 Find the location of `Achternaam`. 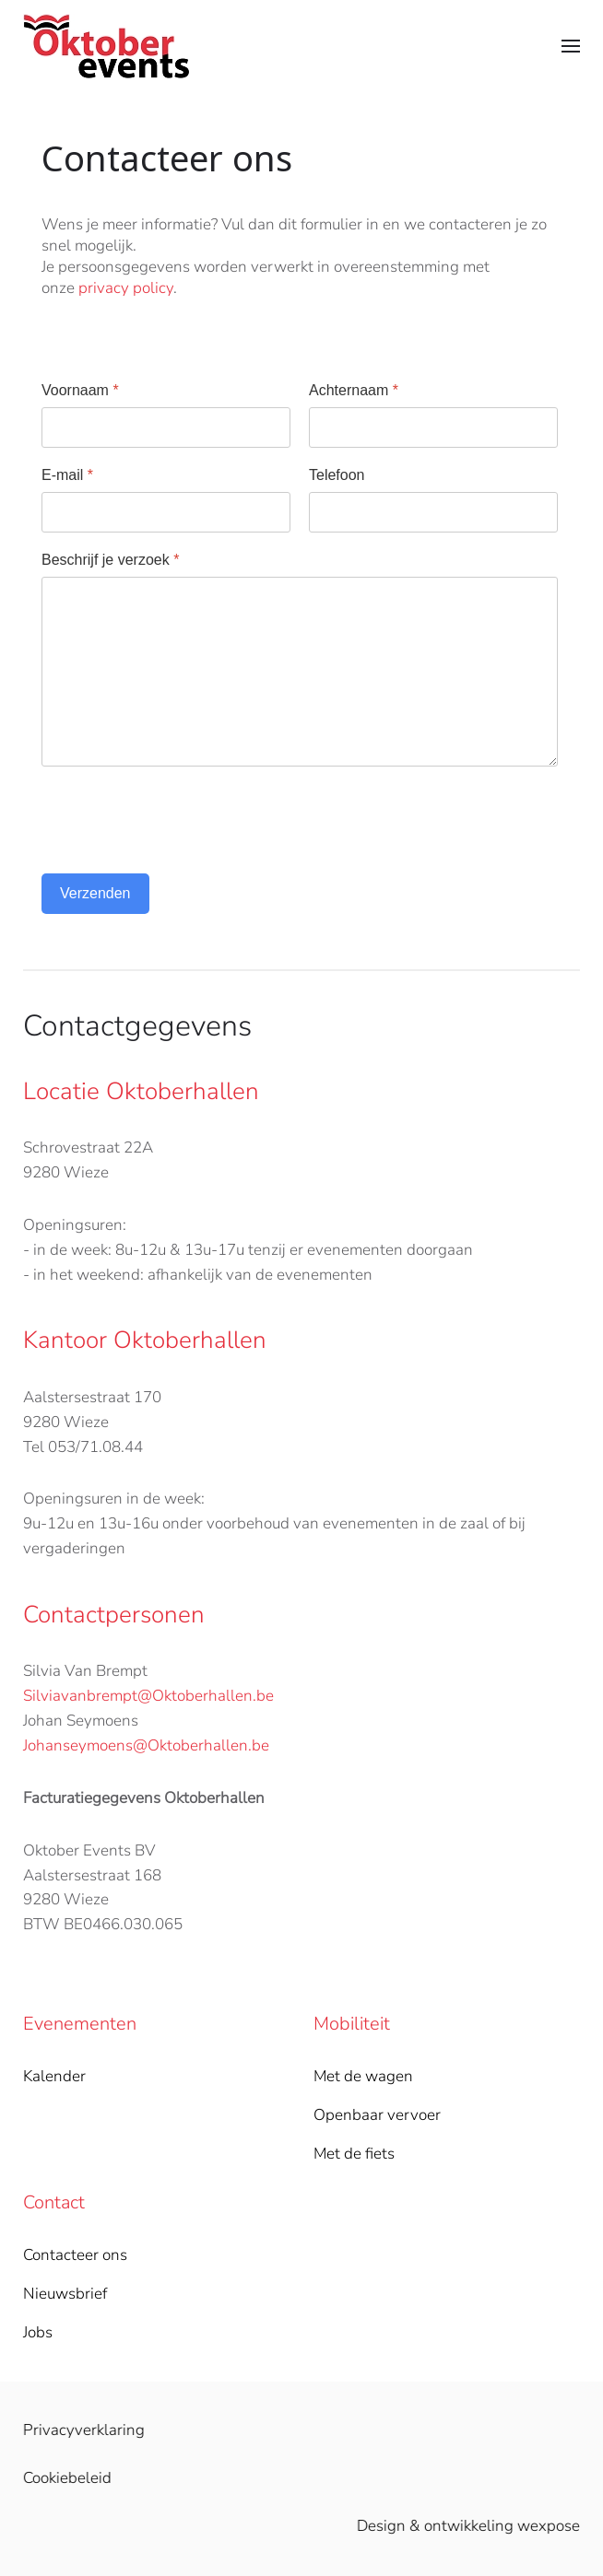

Achternaam is located at coordinates (353, 390).